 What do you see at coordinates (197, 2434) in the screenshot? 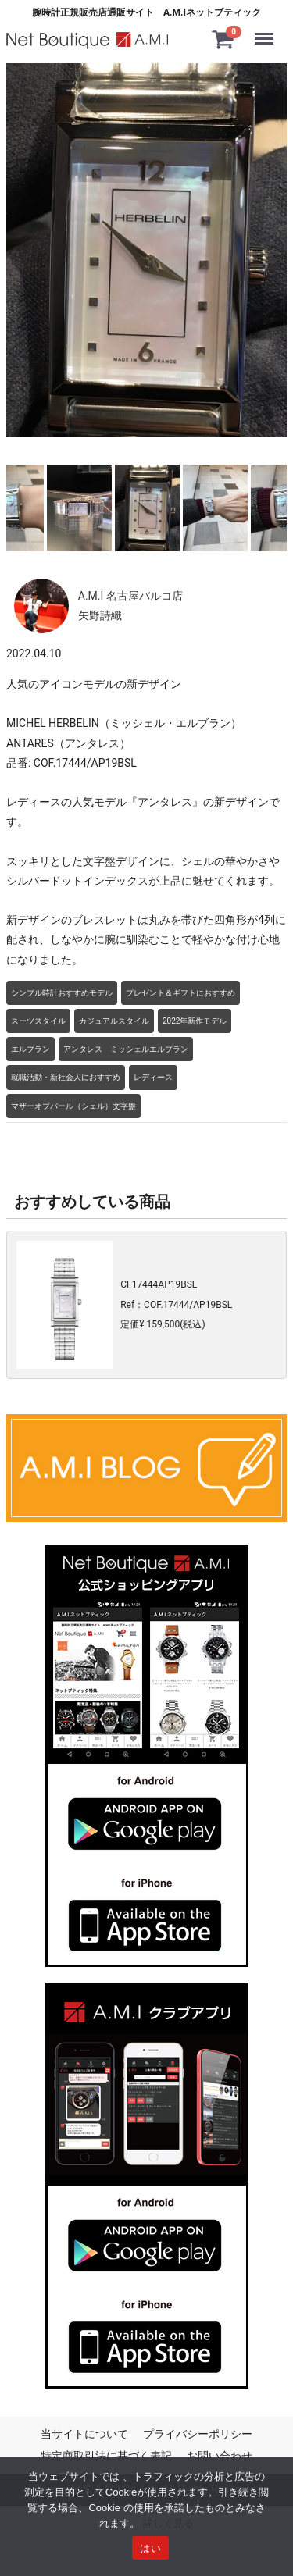
I see `プライバシーポリシー` at bounding box center [197, 2434].